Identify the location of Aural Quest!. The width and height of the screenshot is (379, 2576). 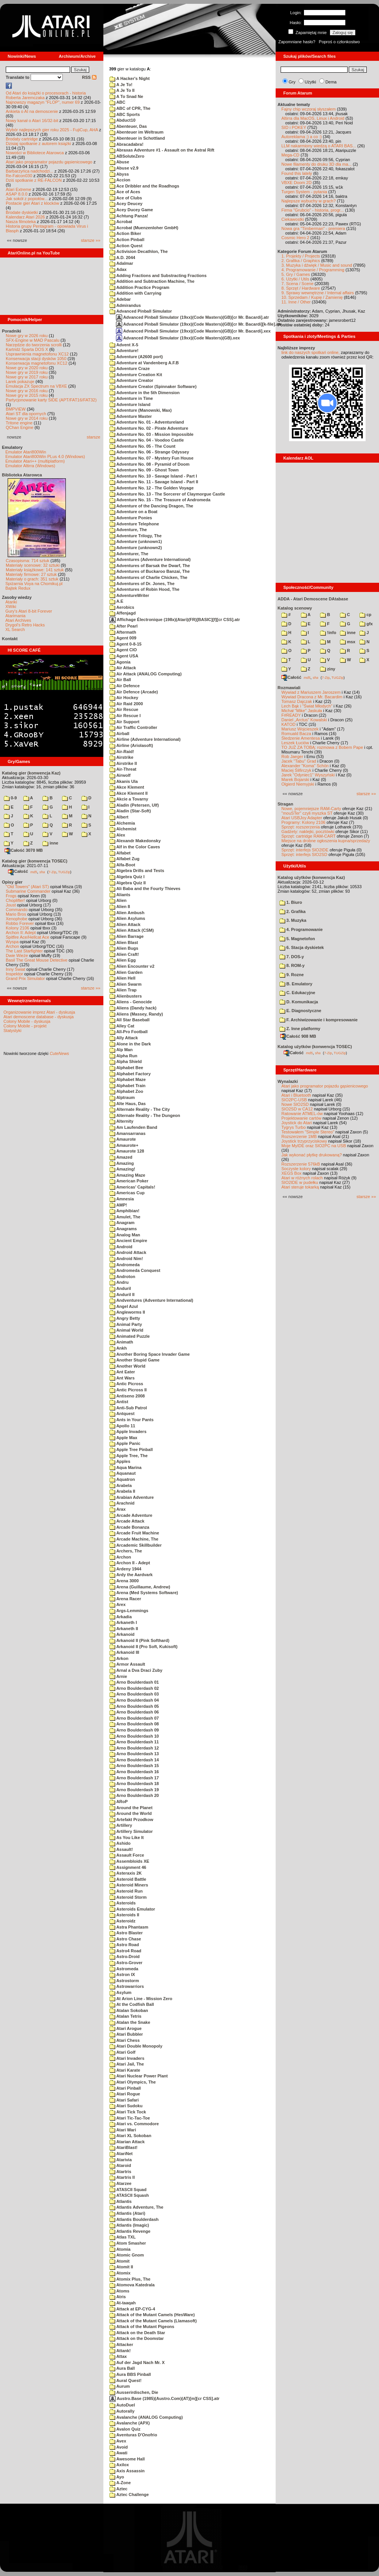
(125, 2380).